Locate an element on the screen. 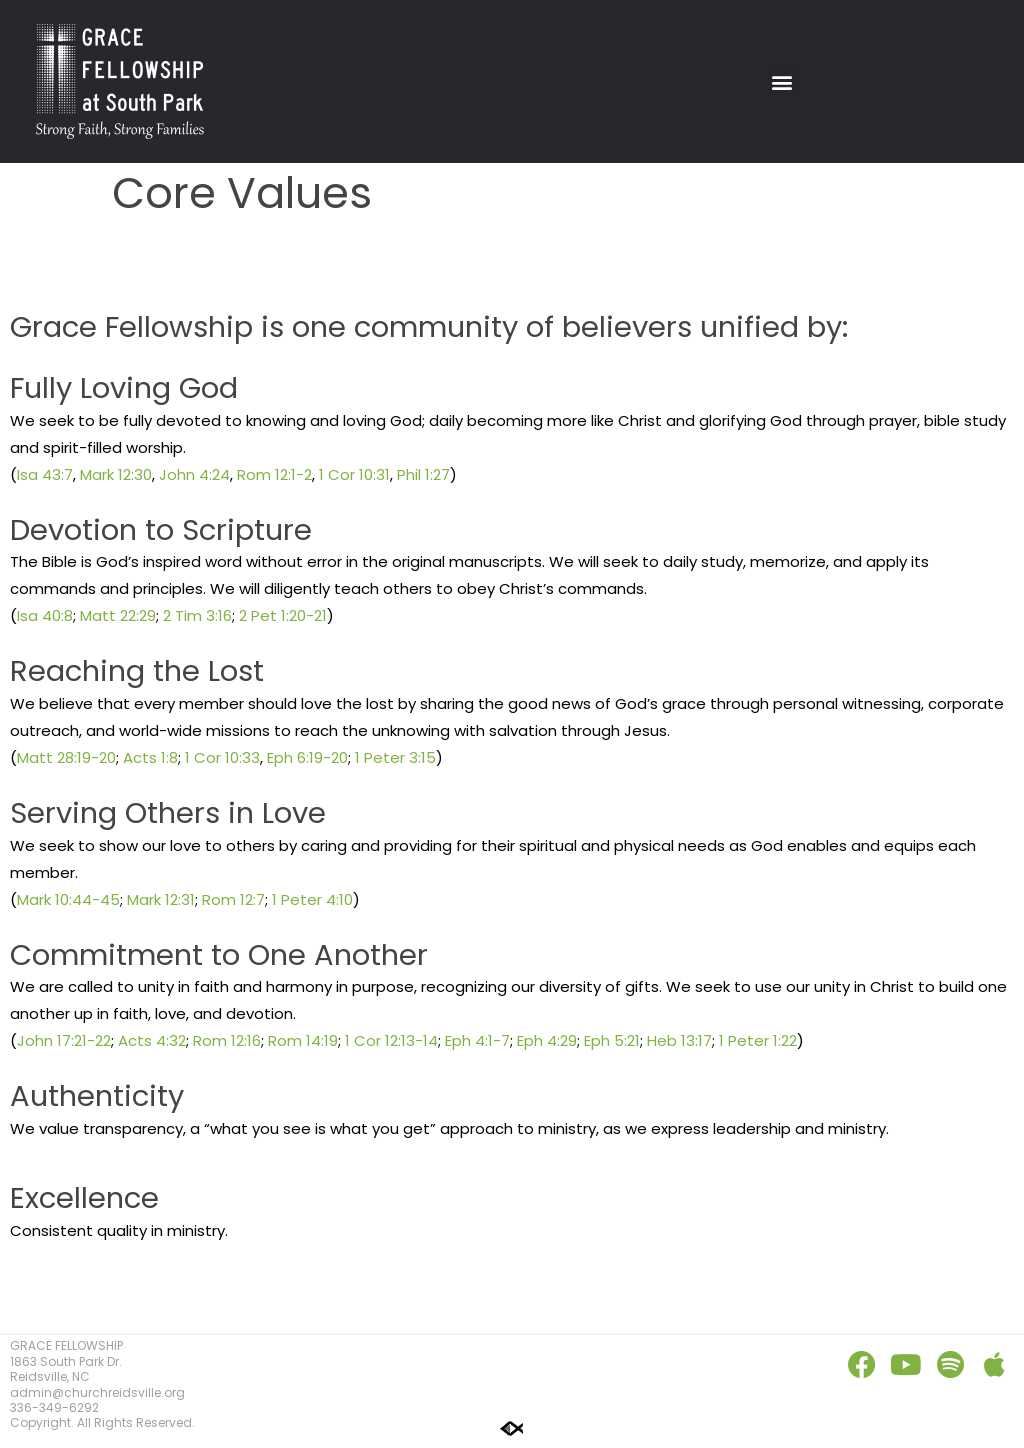 The width and height of the screenshot is (1024, 1448). Rom 12:1-2 is located at coordinates (274, 474).